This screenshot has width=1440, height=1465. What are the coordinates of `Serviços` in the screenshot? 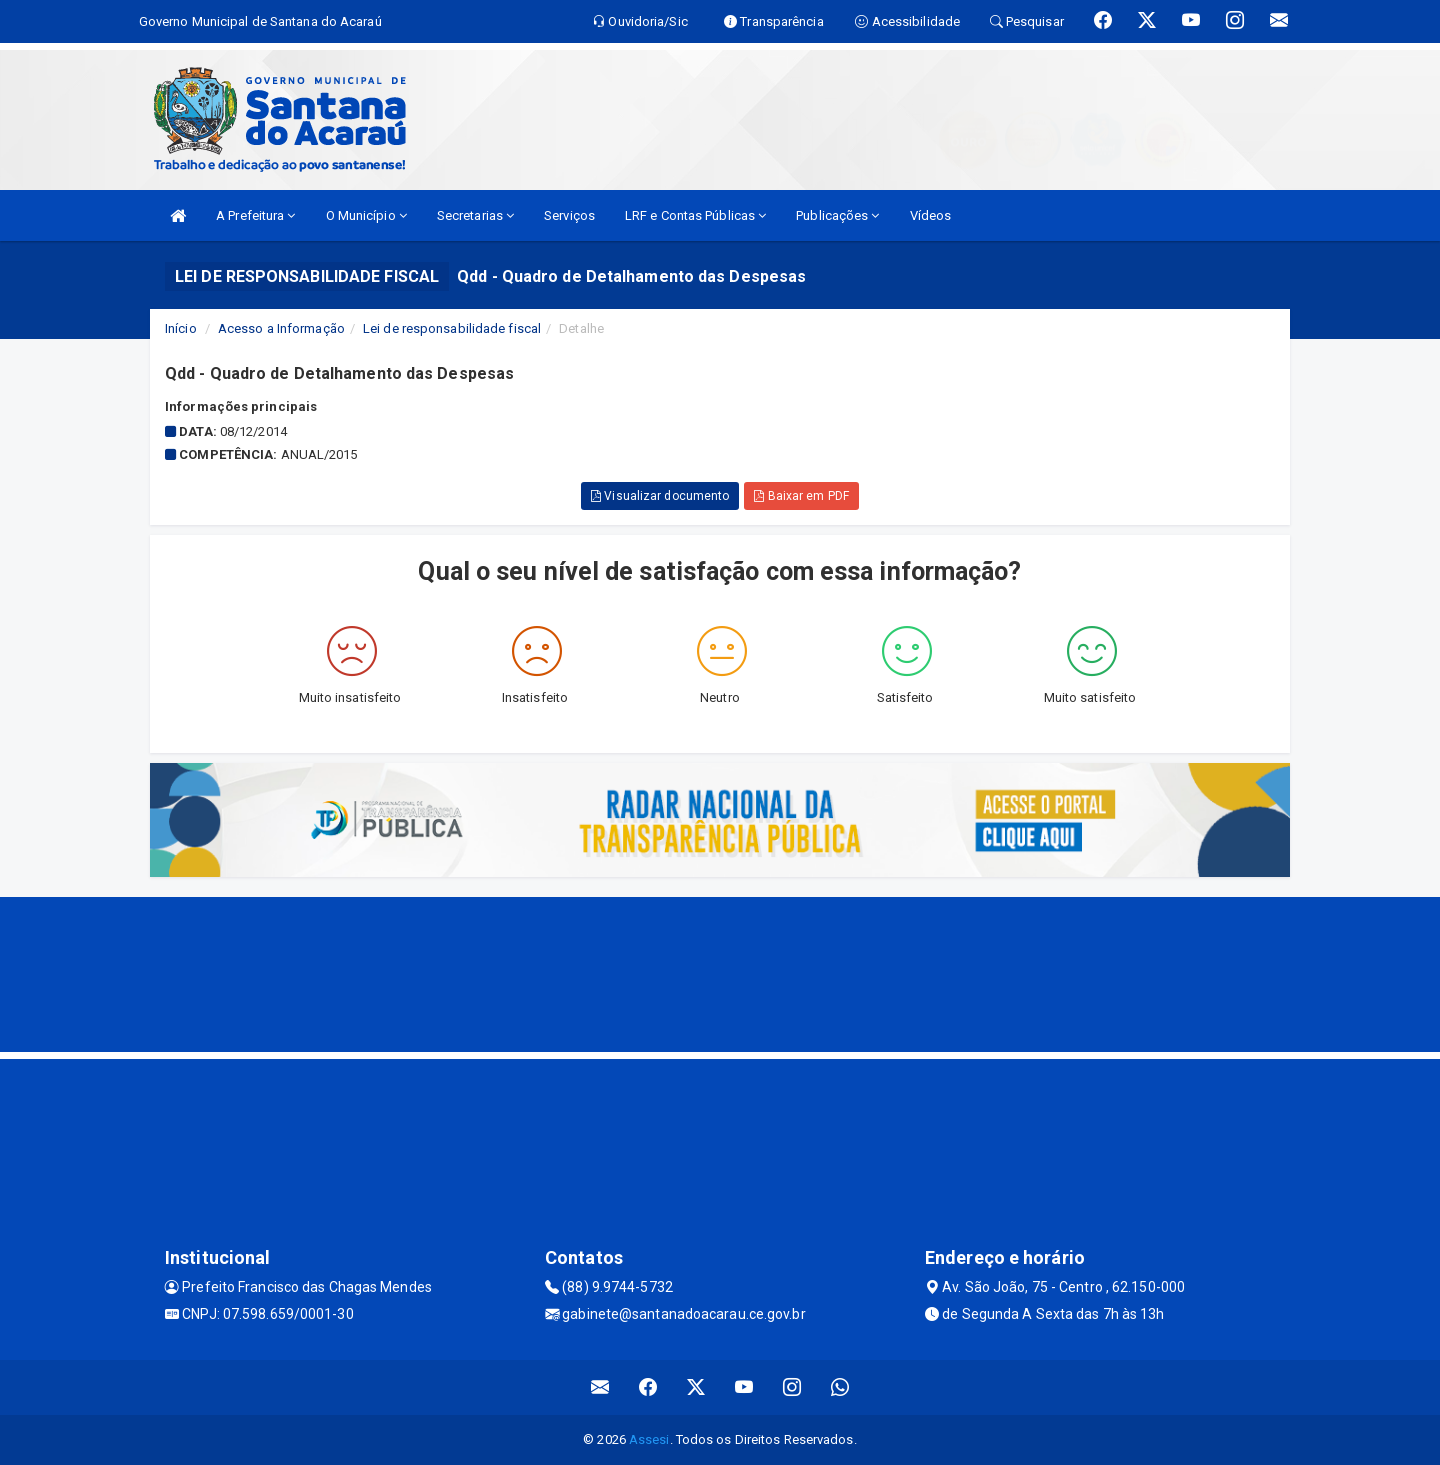 It's located at (569, 215).